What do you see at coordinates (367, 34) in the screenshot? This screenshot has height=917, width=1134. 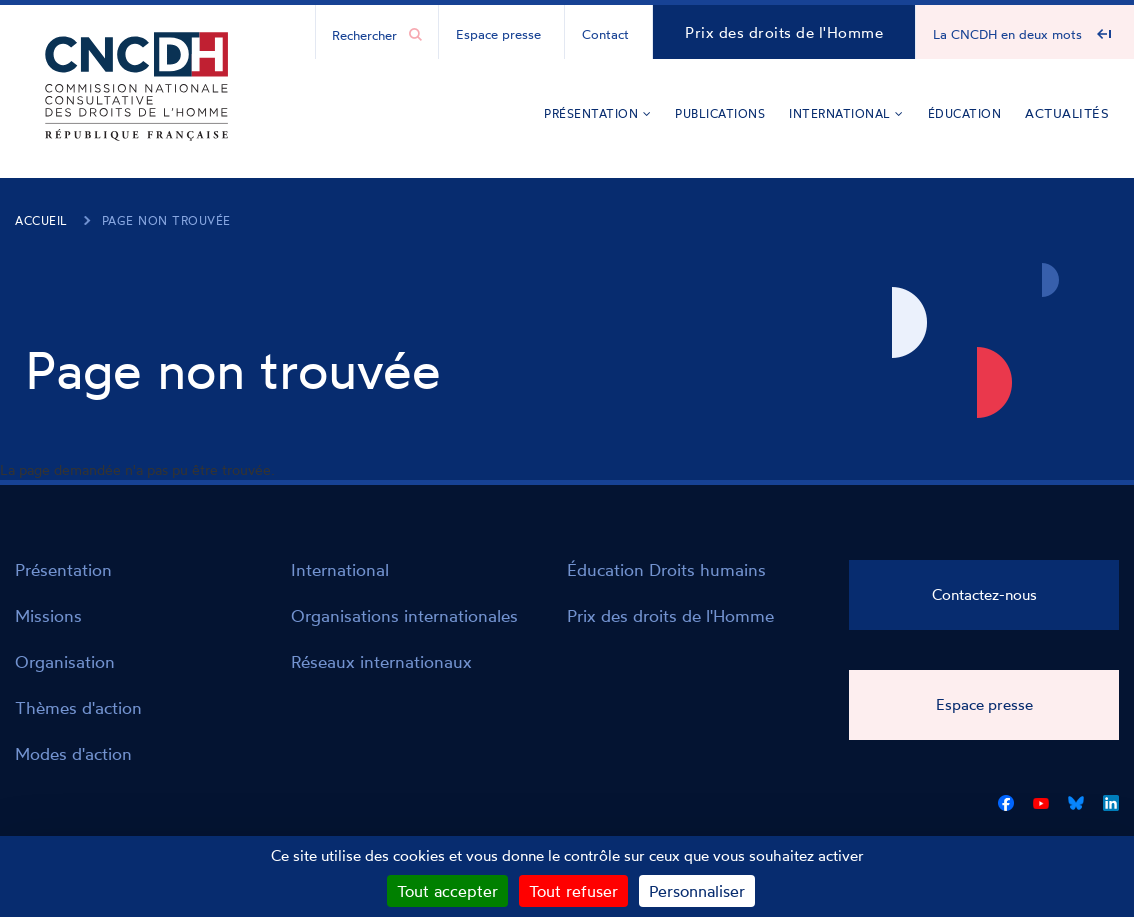 I see `[Chercher...]` at bounding box center [367, 34].